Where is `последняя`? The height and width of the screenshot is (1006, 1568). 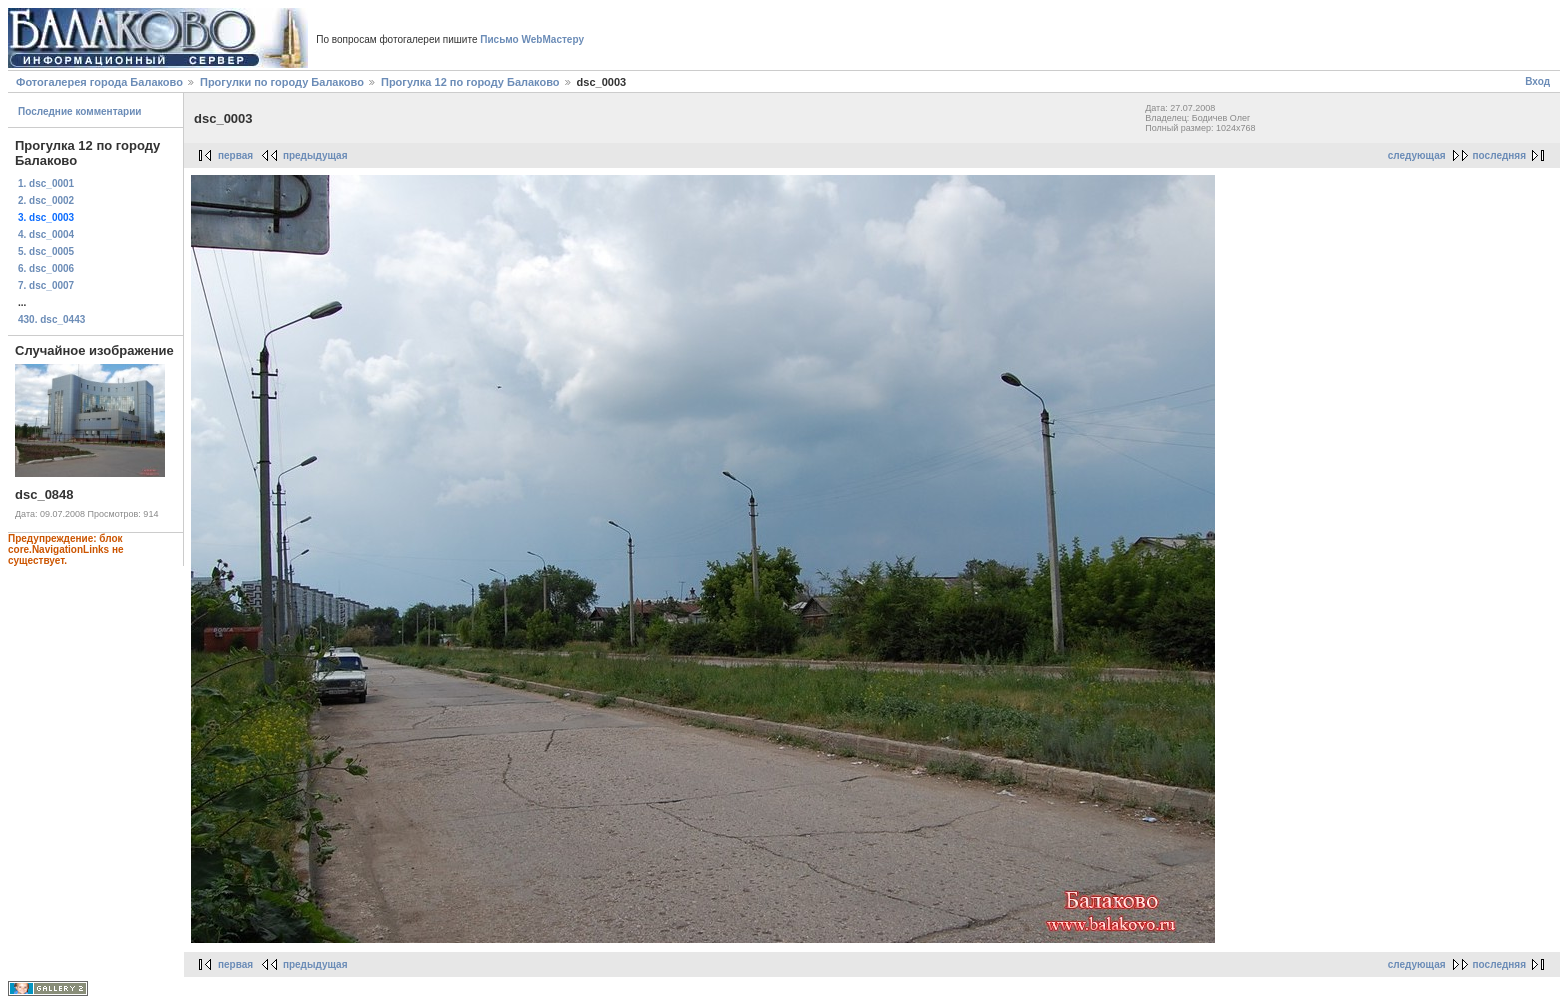
последняя is located at coordinates (1499, 155).